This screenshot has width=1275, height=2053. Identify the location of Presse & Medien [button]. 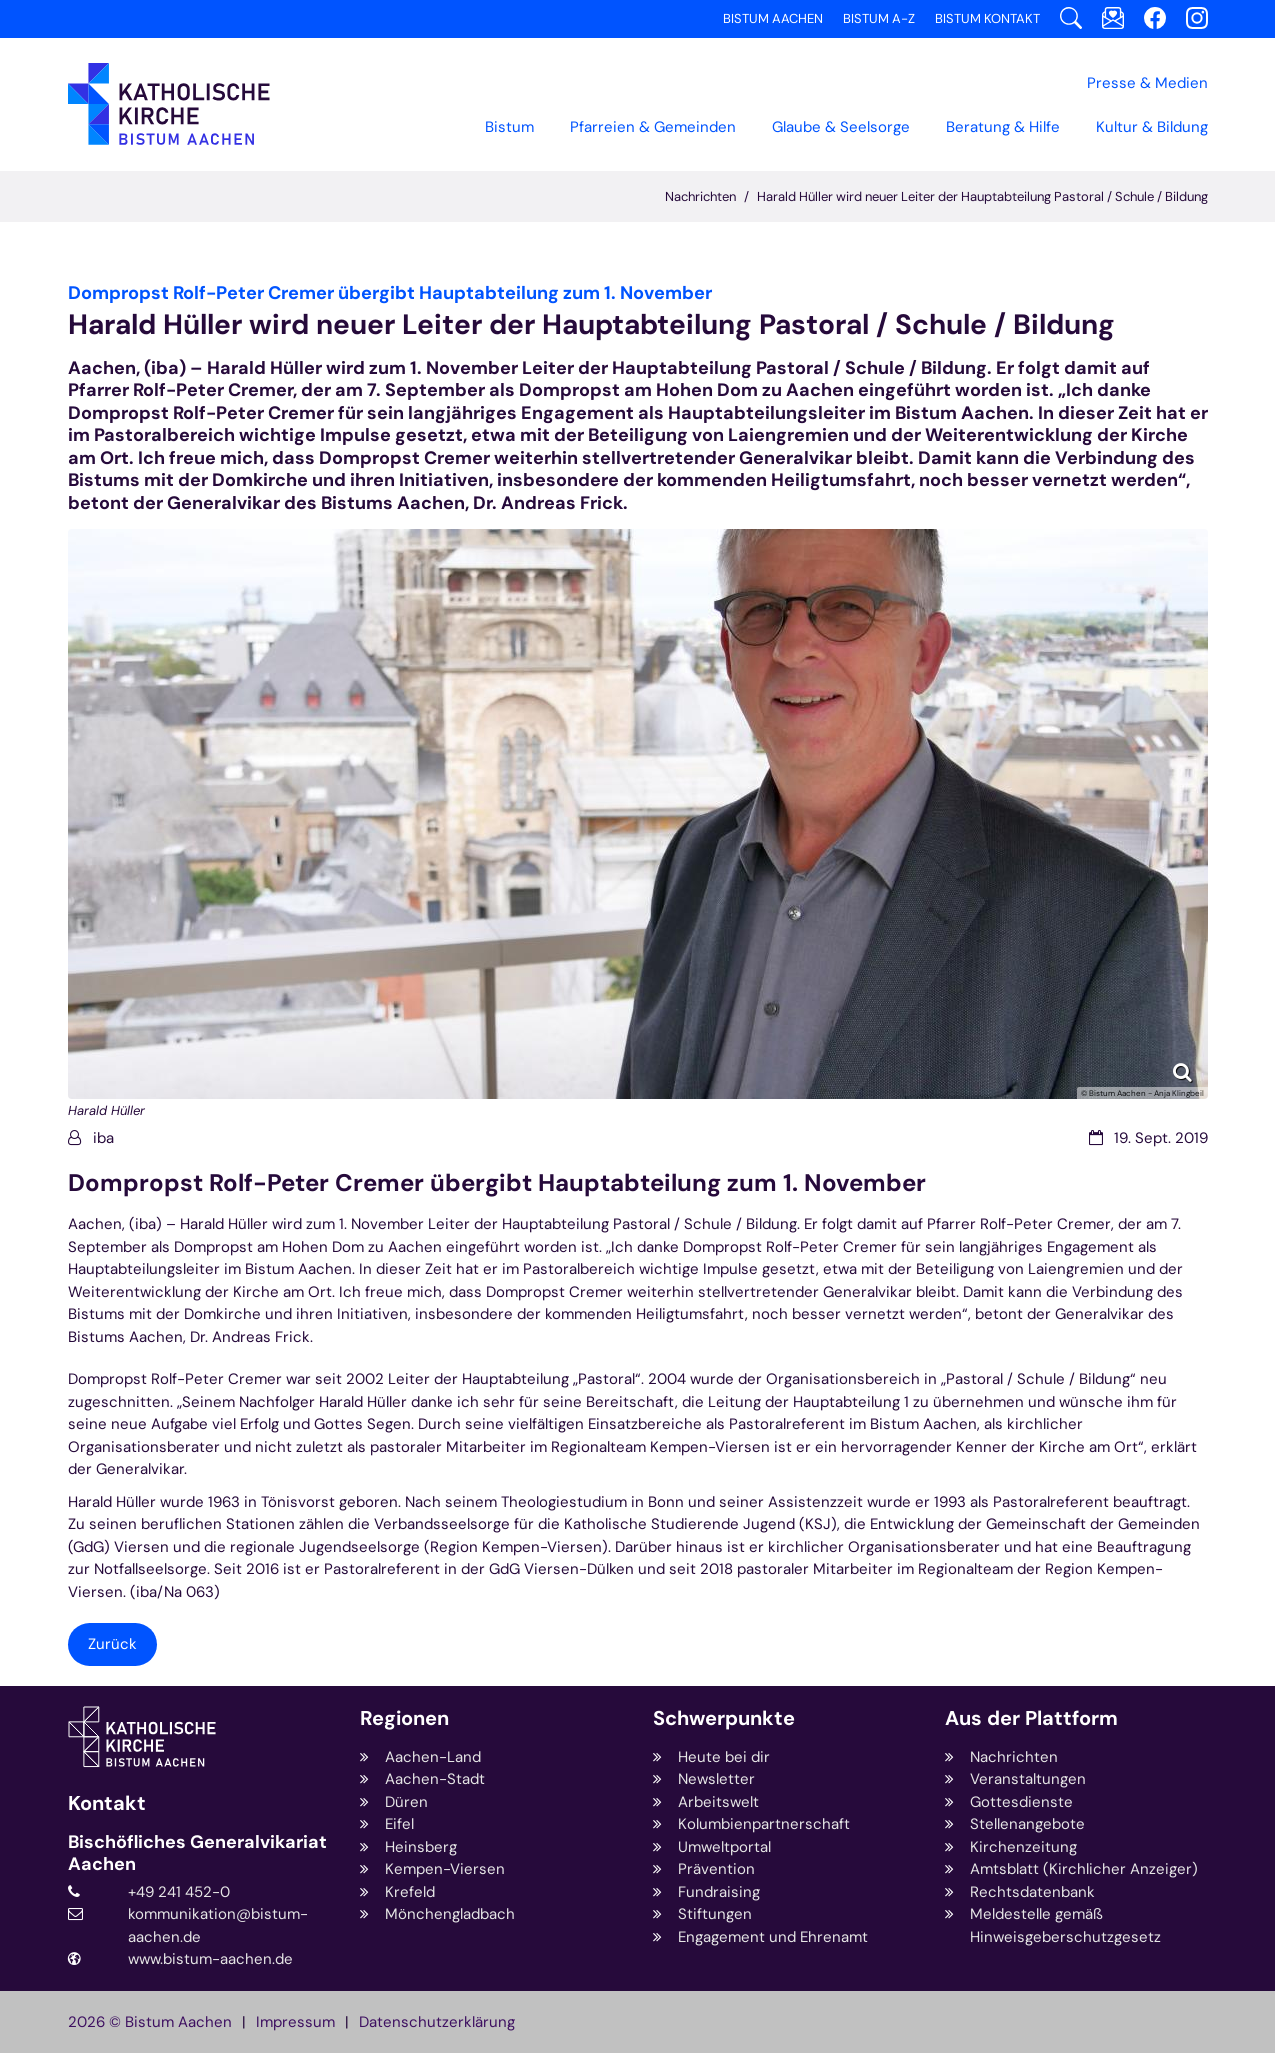
(1147, 83).